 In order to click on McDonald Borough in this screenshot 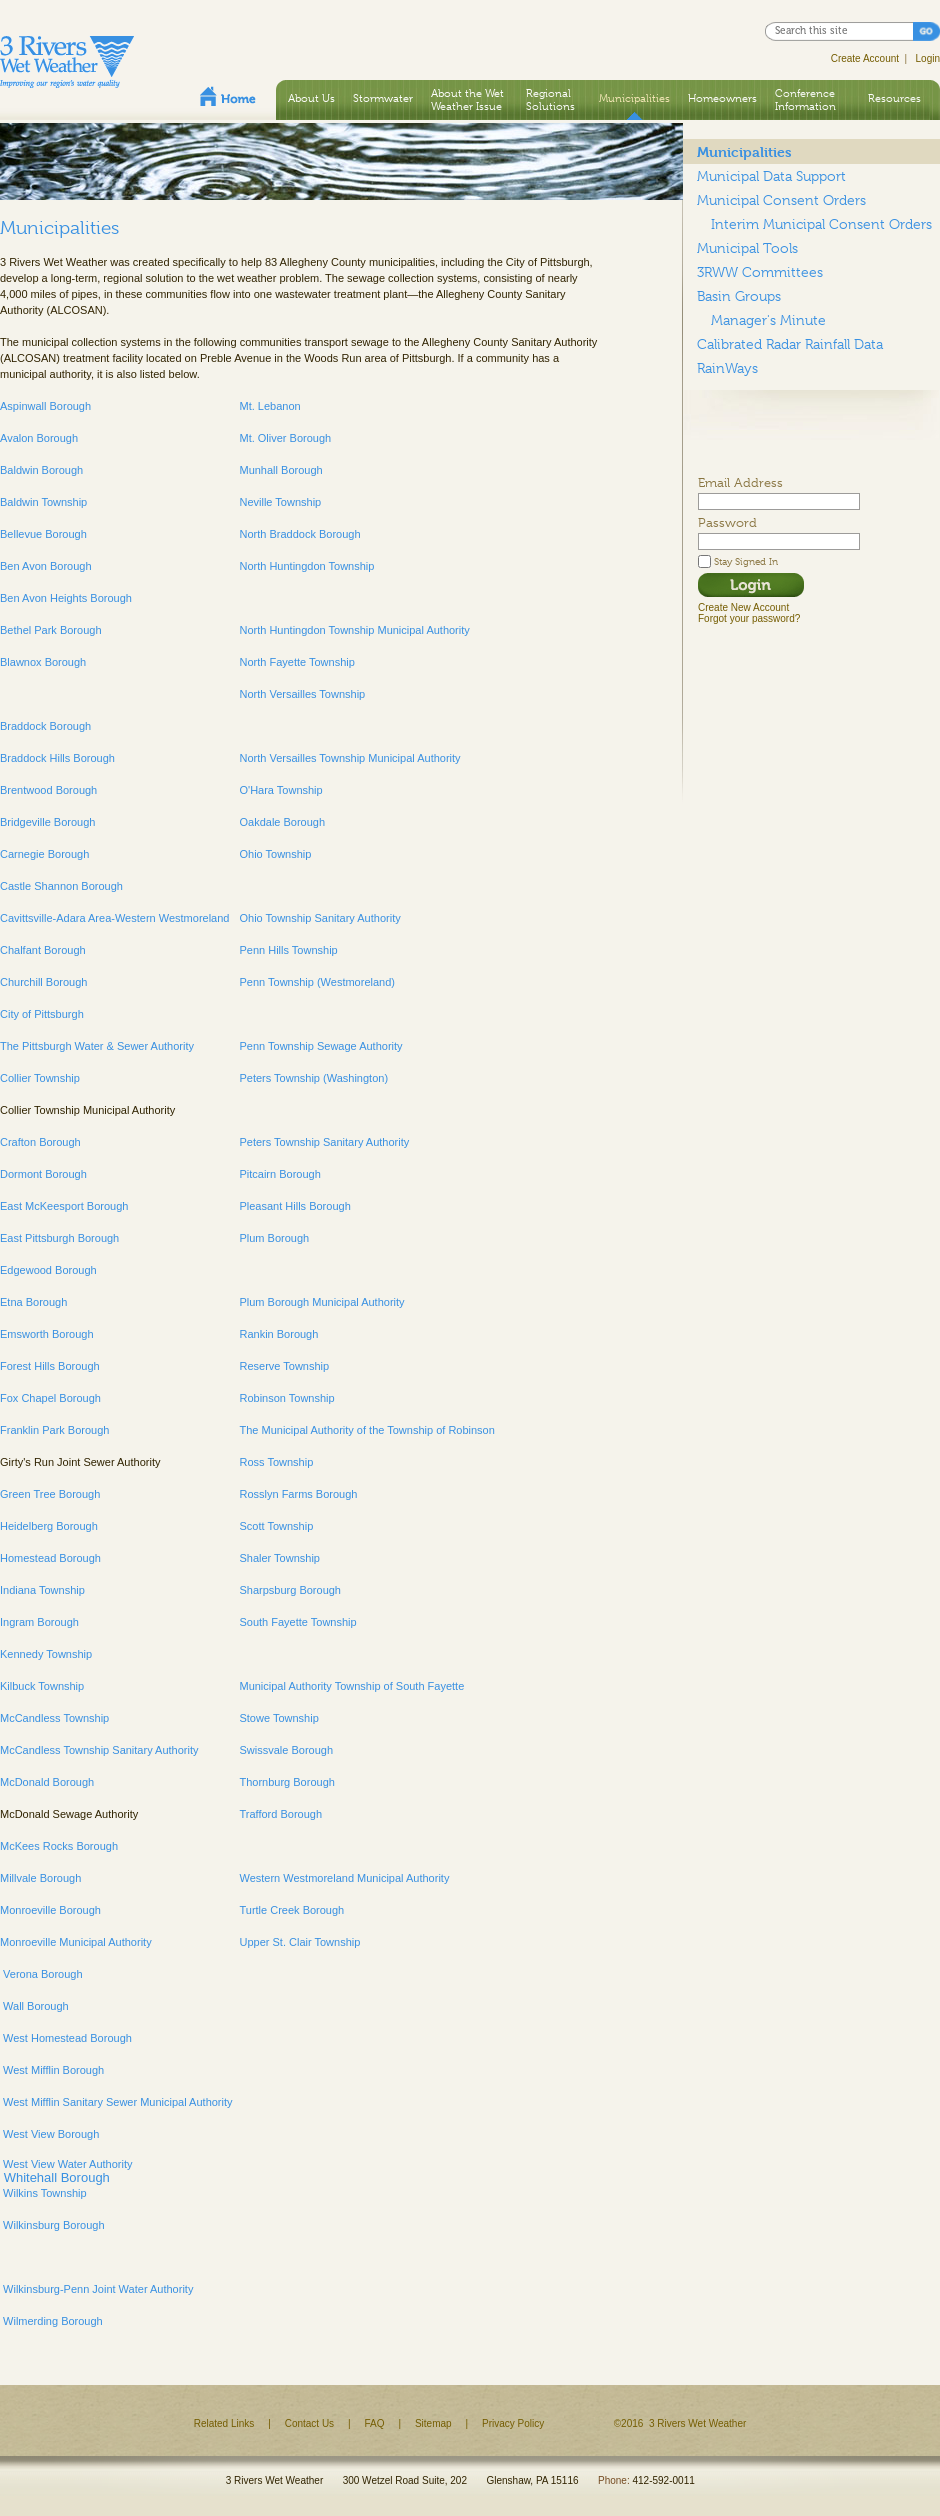, I will do `click(47, 1782)`.